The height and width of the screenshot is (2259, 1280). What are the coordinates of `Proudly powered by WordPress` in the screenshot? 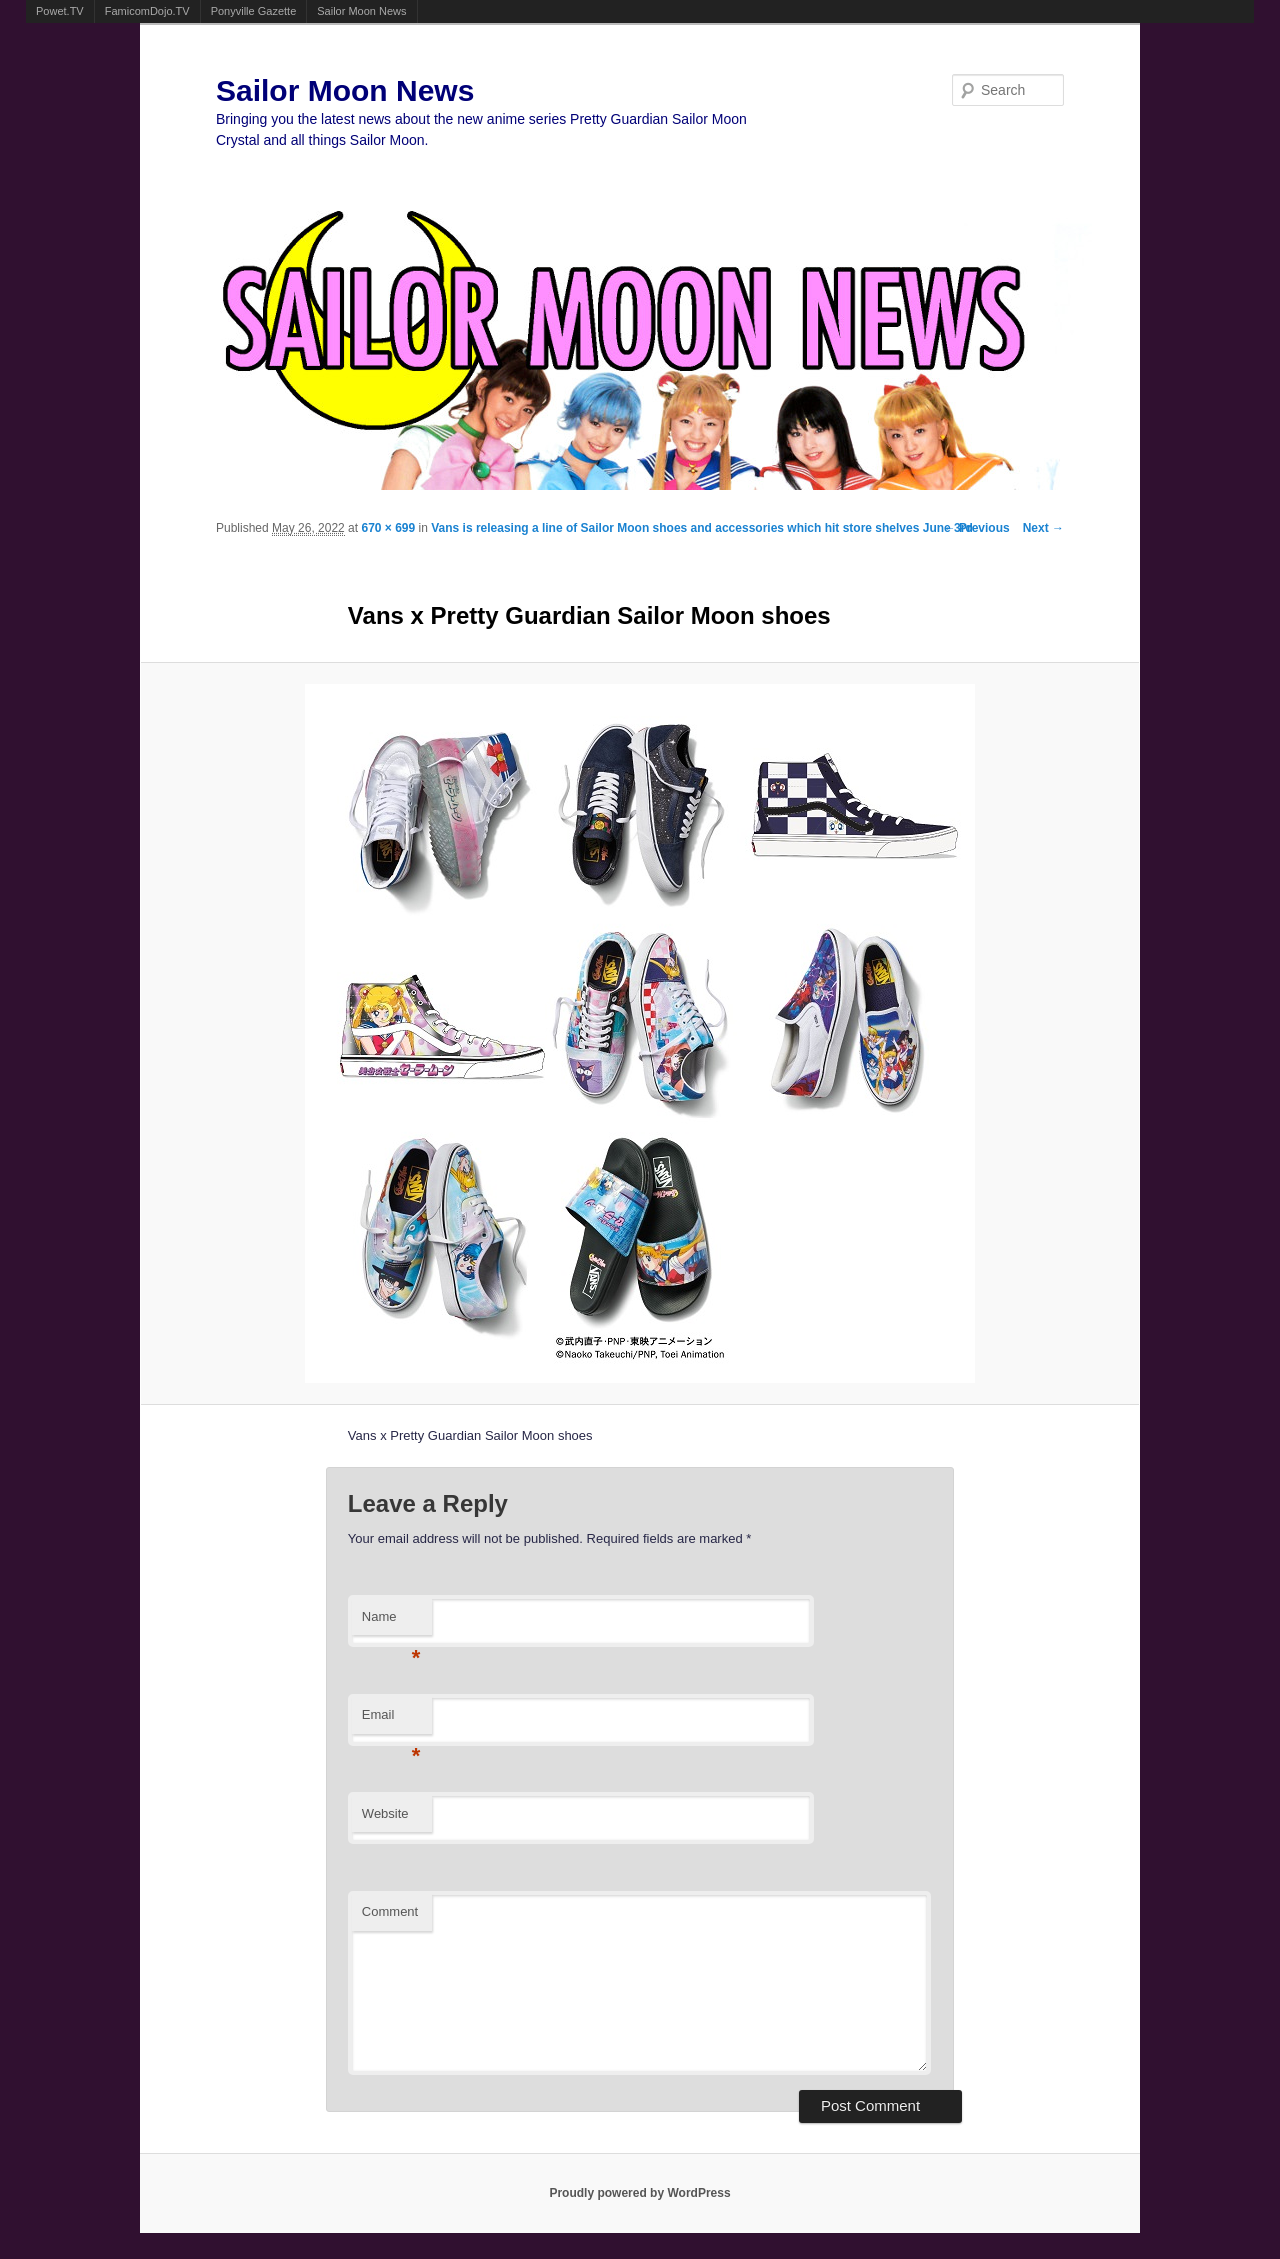 It's located at (639, 2193).